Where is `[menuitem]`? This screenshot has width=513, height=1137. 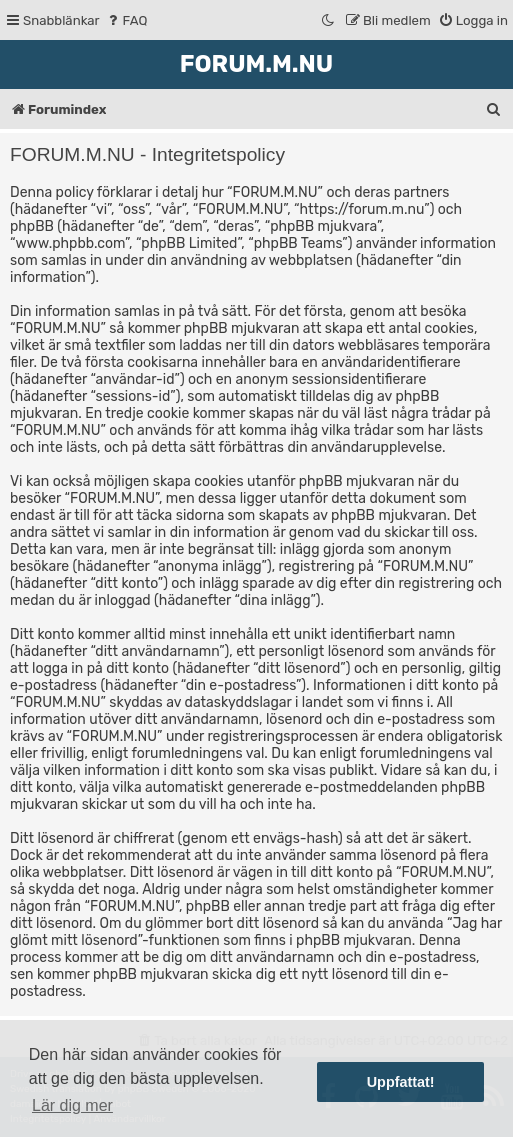 [menuitem] is located at coordinates (126, 20).